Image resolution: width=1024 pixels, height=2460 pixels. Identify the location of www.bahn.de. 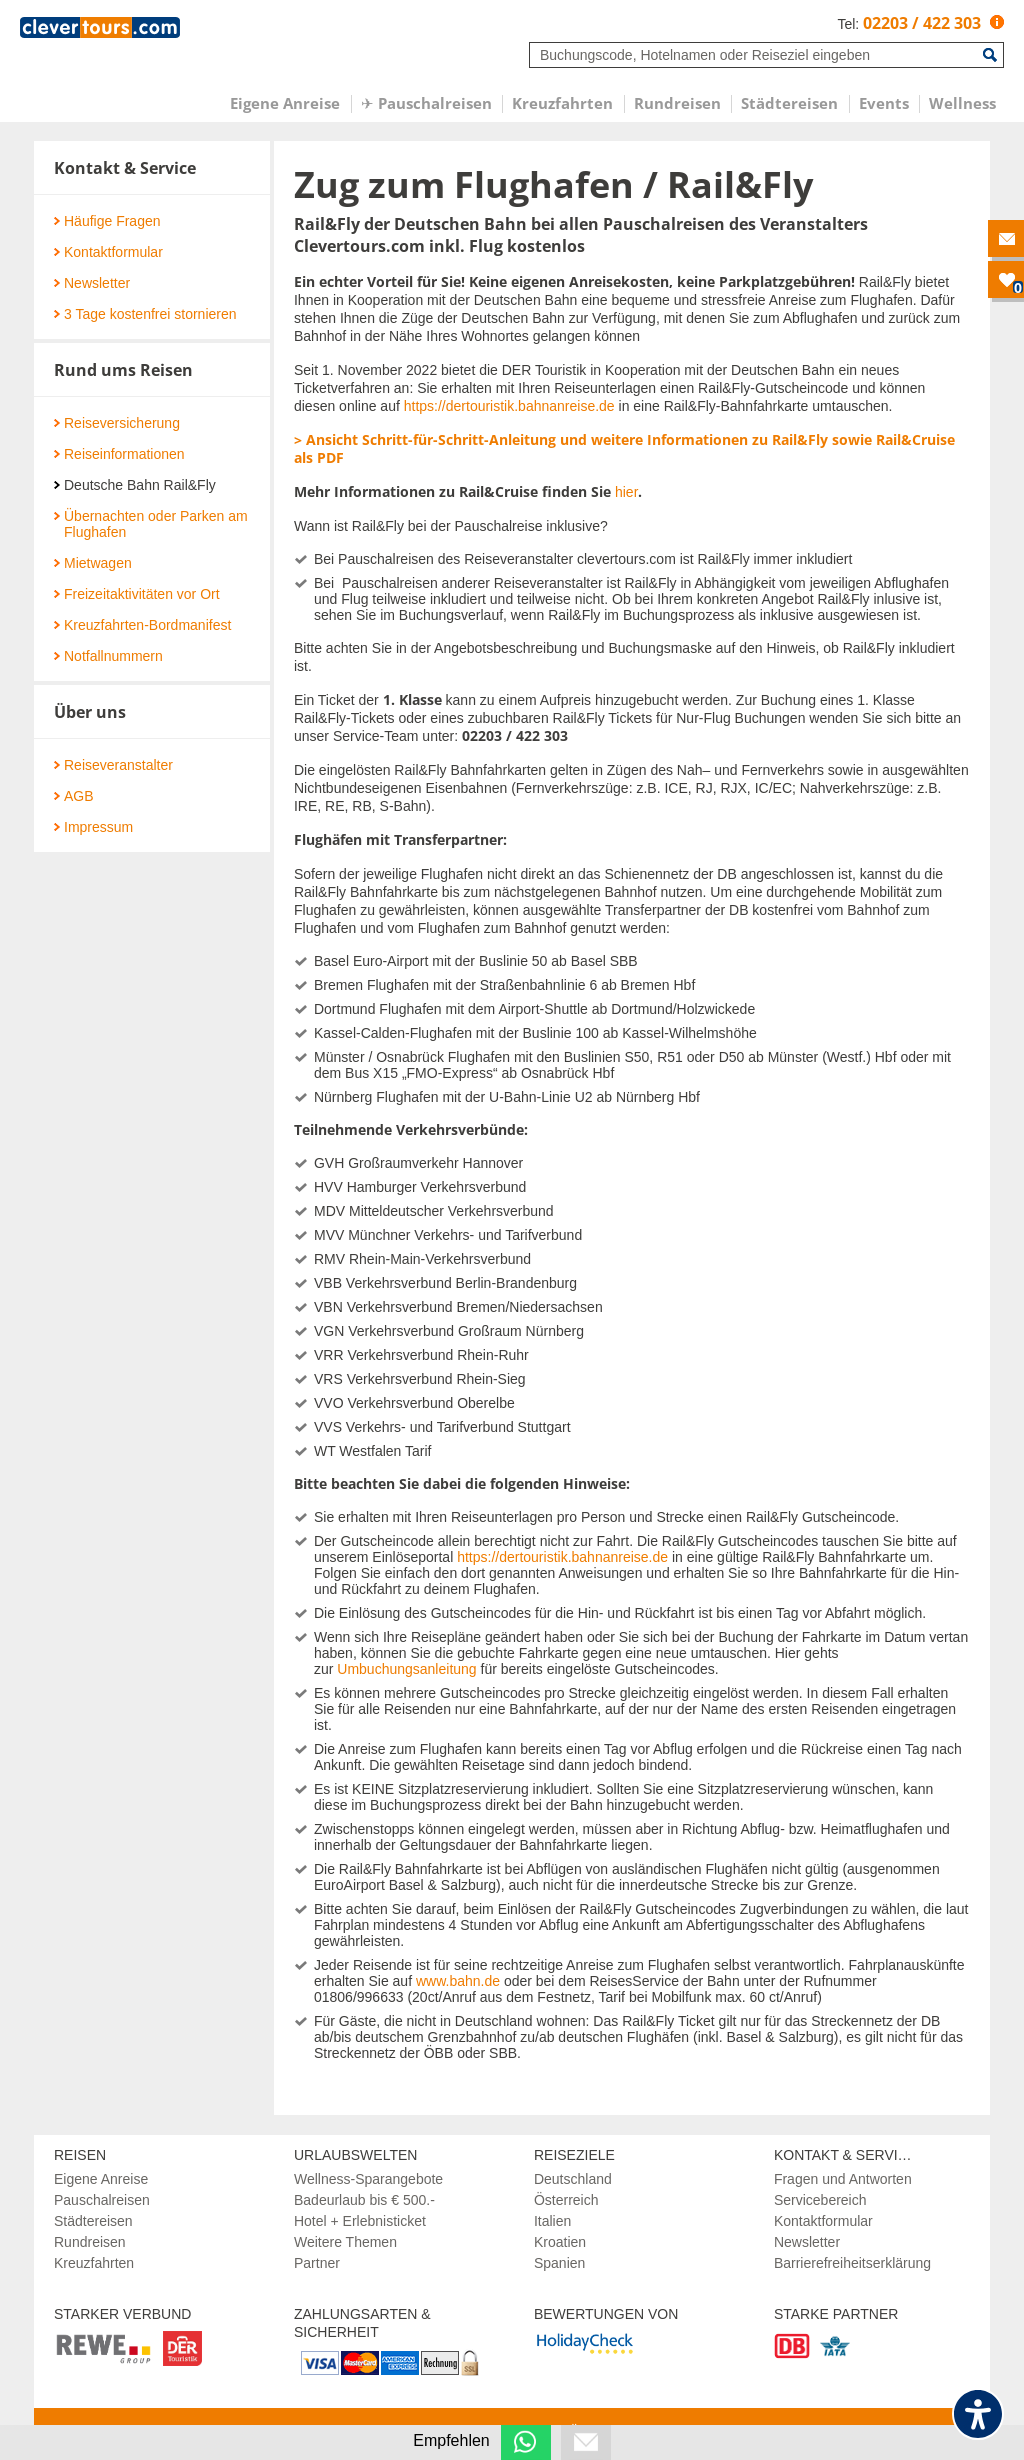
(458, 1981).